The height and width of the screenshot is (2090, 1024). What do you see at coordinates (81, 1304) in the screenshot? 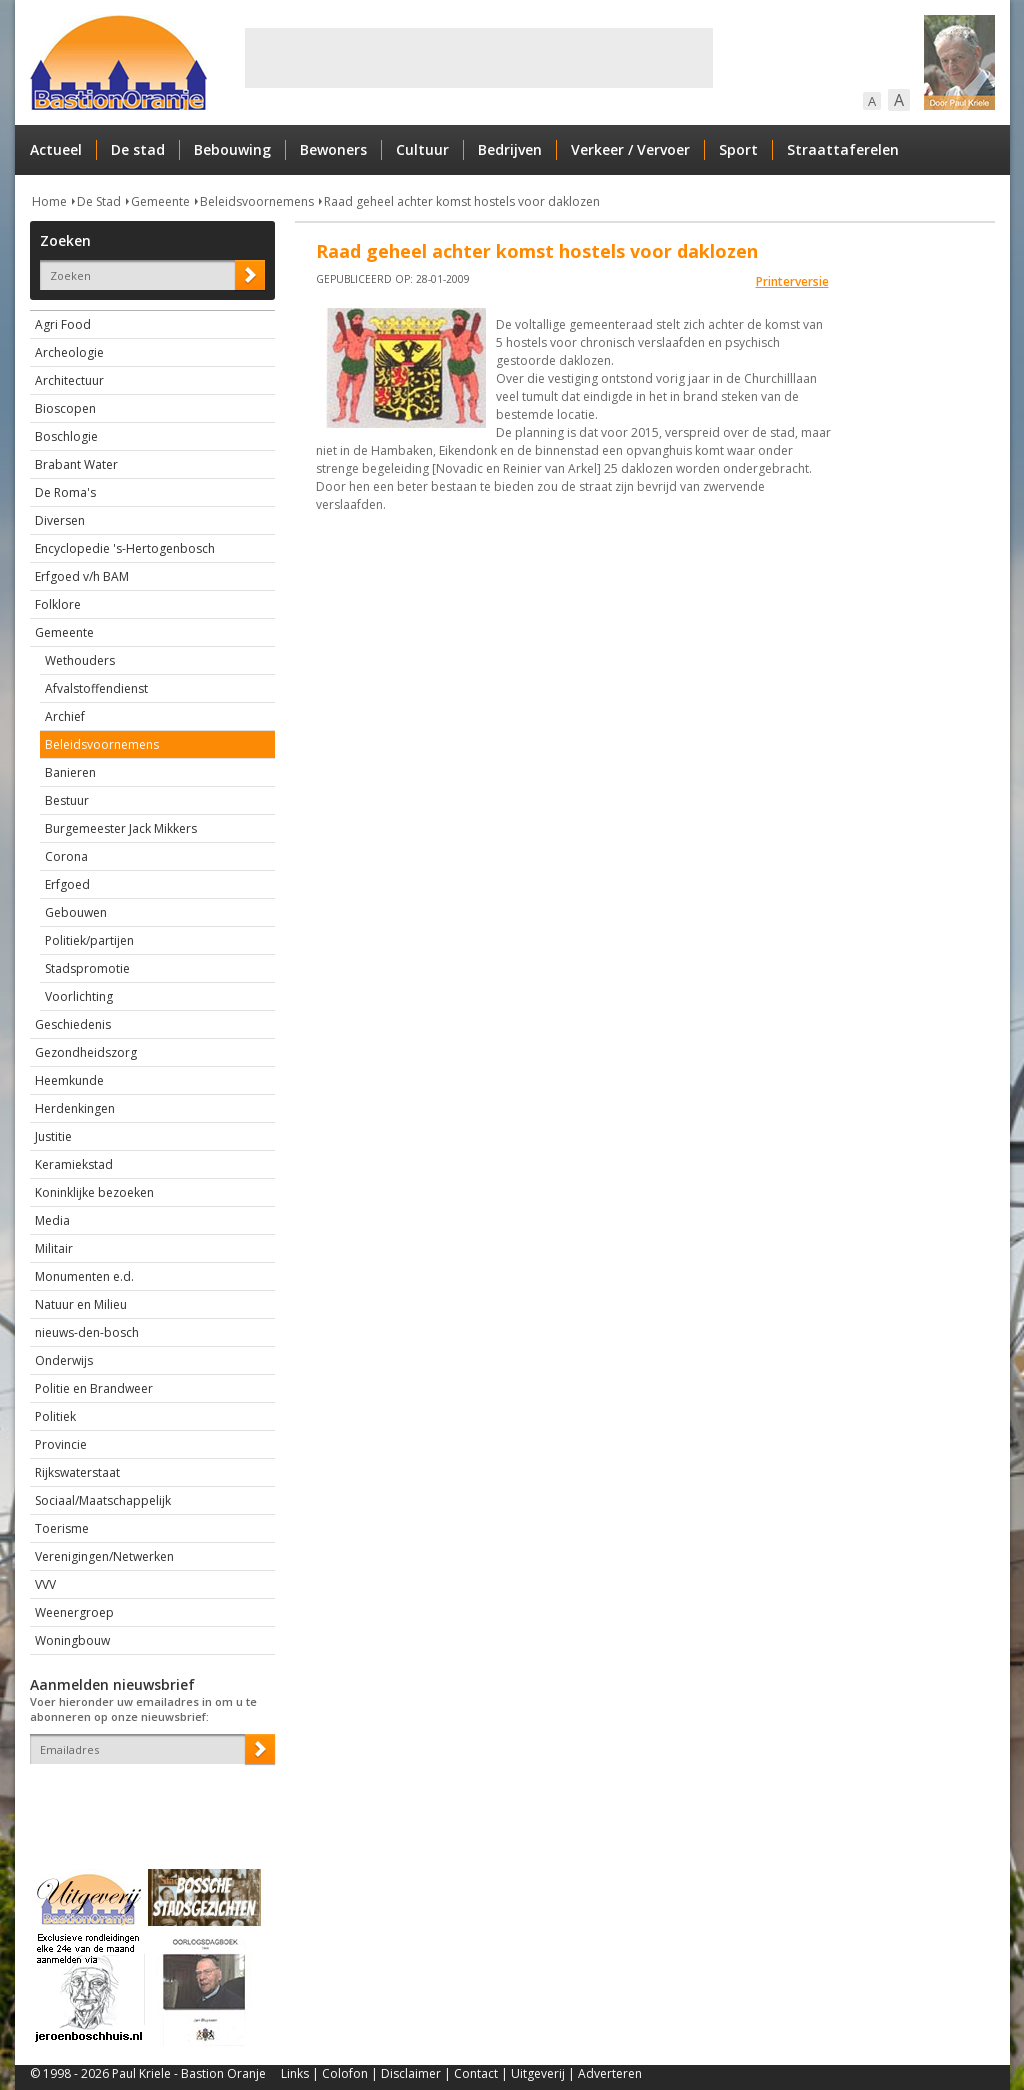
I see `Natuur en Milieu` at bounding box center [81, 1304].